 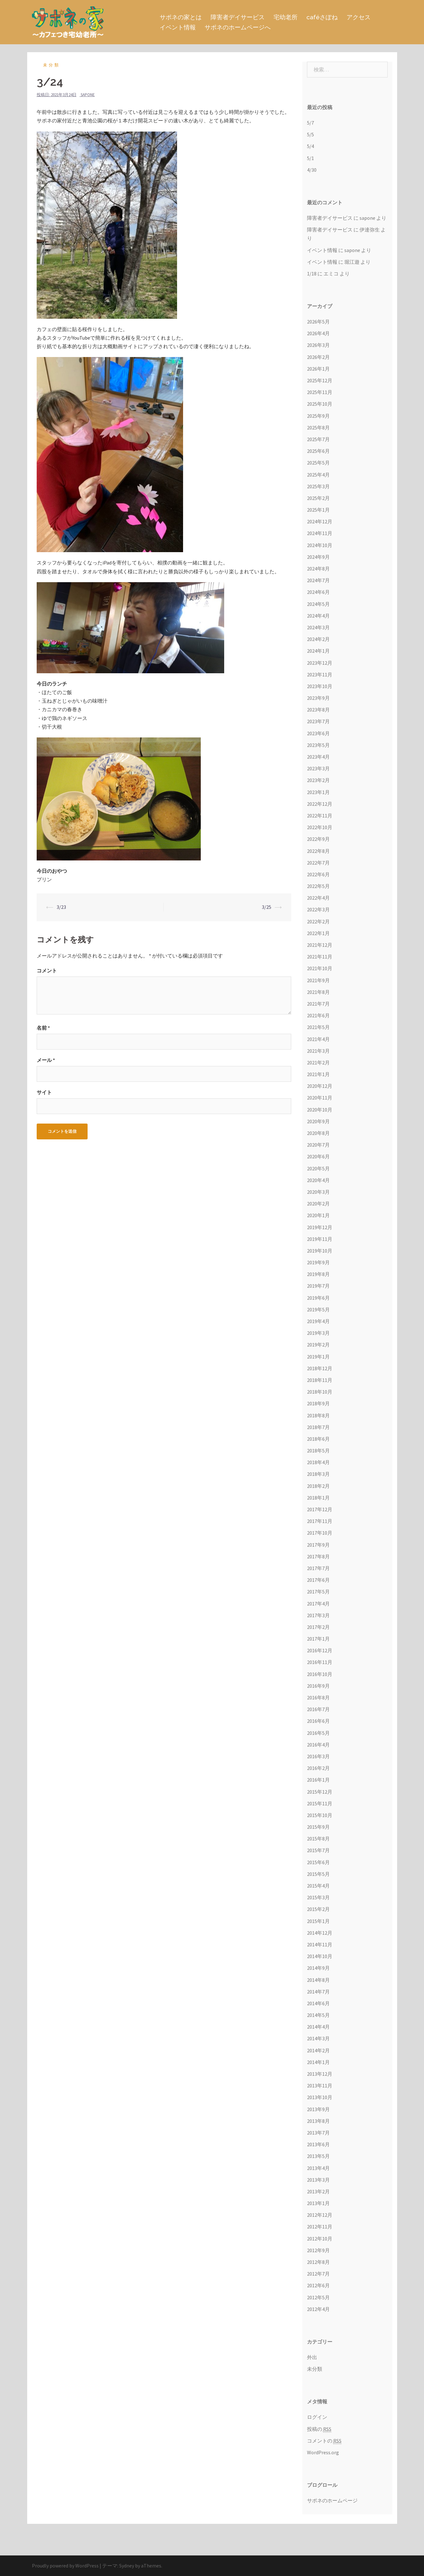 I want to click on 2019年11月, so click(x=319, y=1239).